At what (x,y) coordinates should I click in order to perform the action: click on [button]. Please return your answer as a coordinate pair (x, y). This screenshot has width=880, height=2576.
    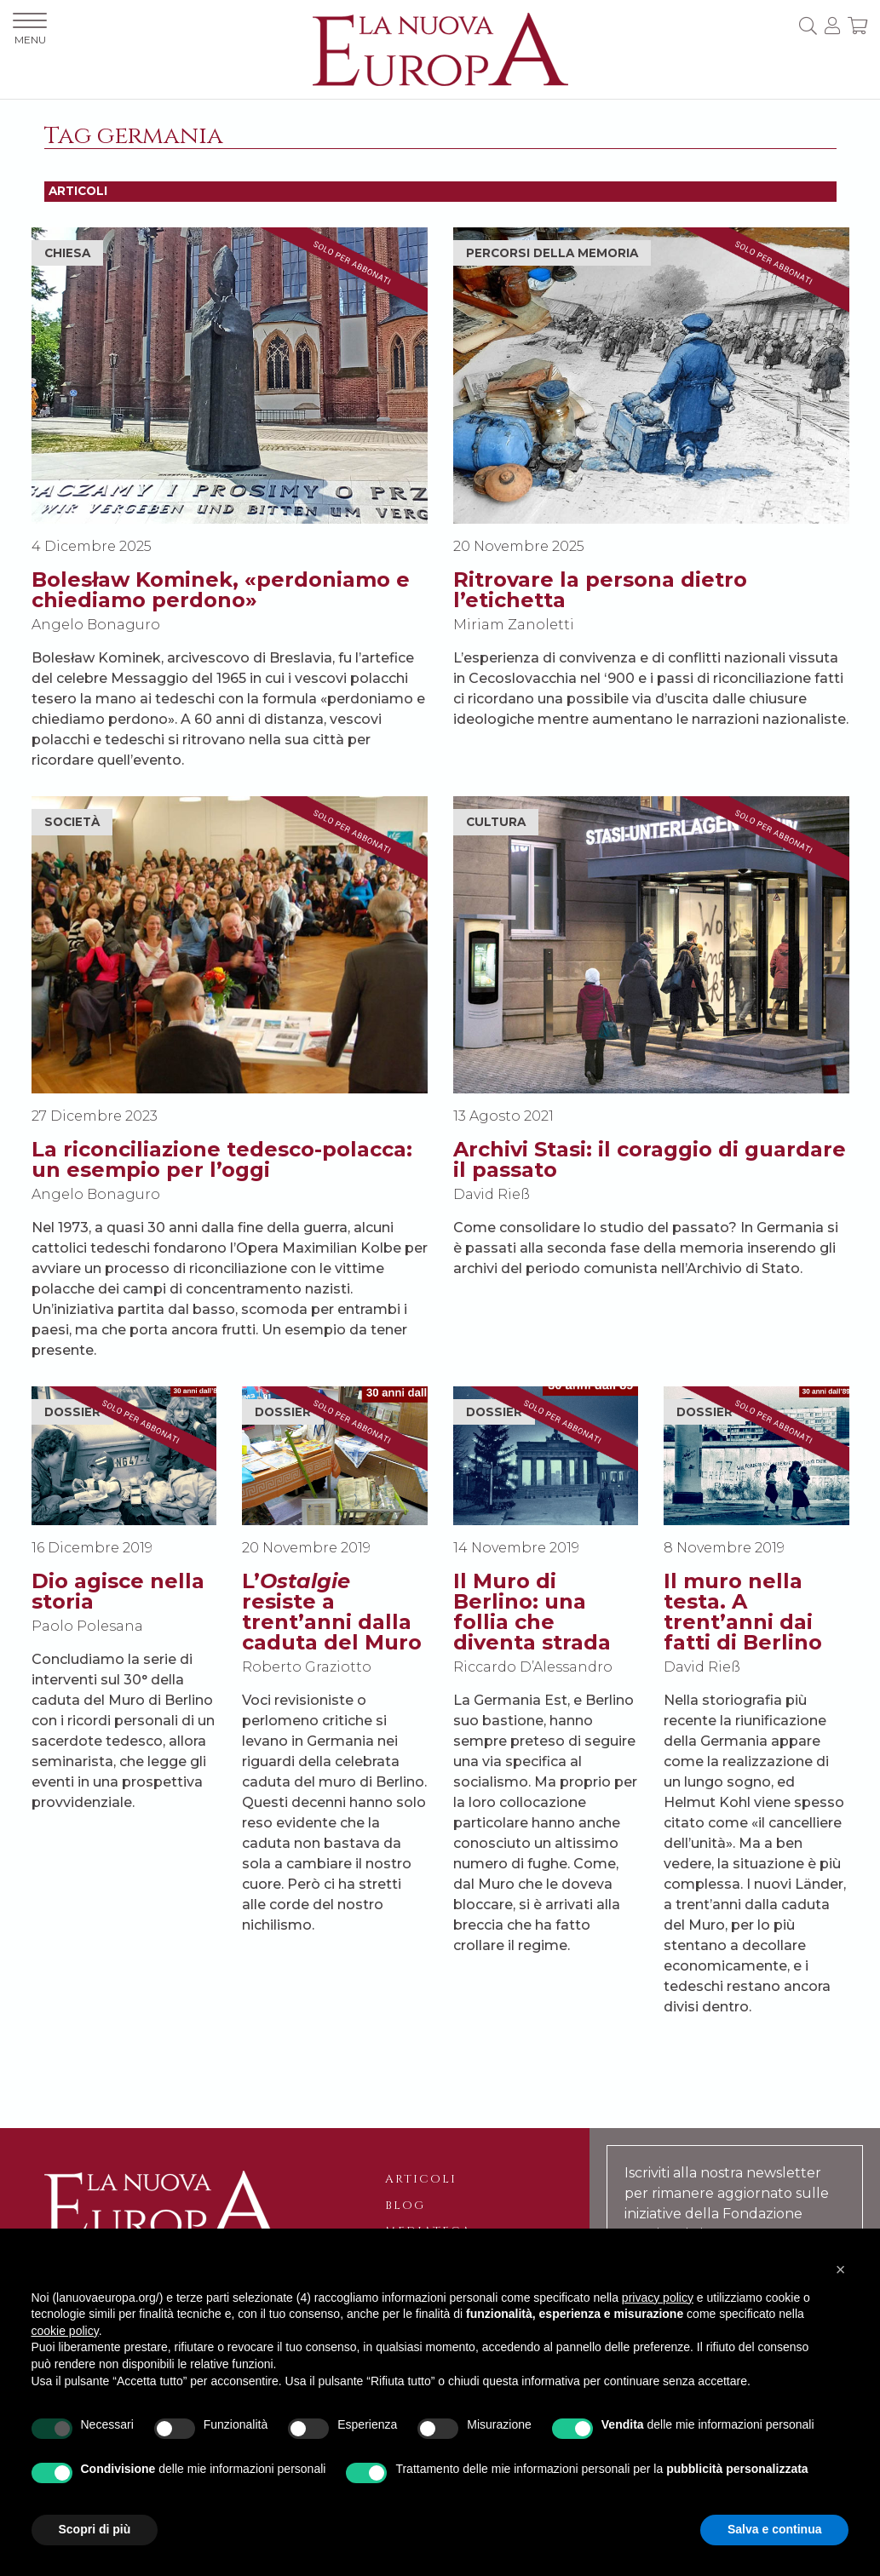
    Looking at the image, I should click on (840, 2269).